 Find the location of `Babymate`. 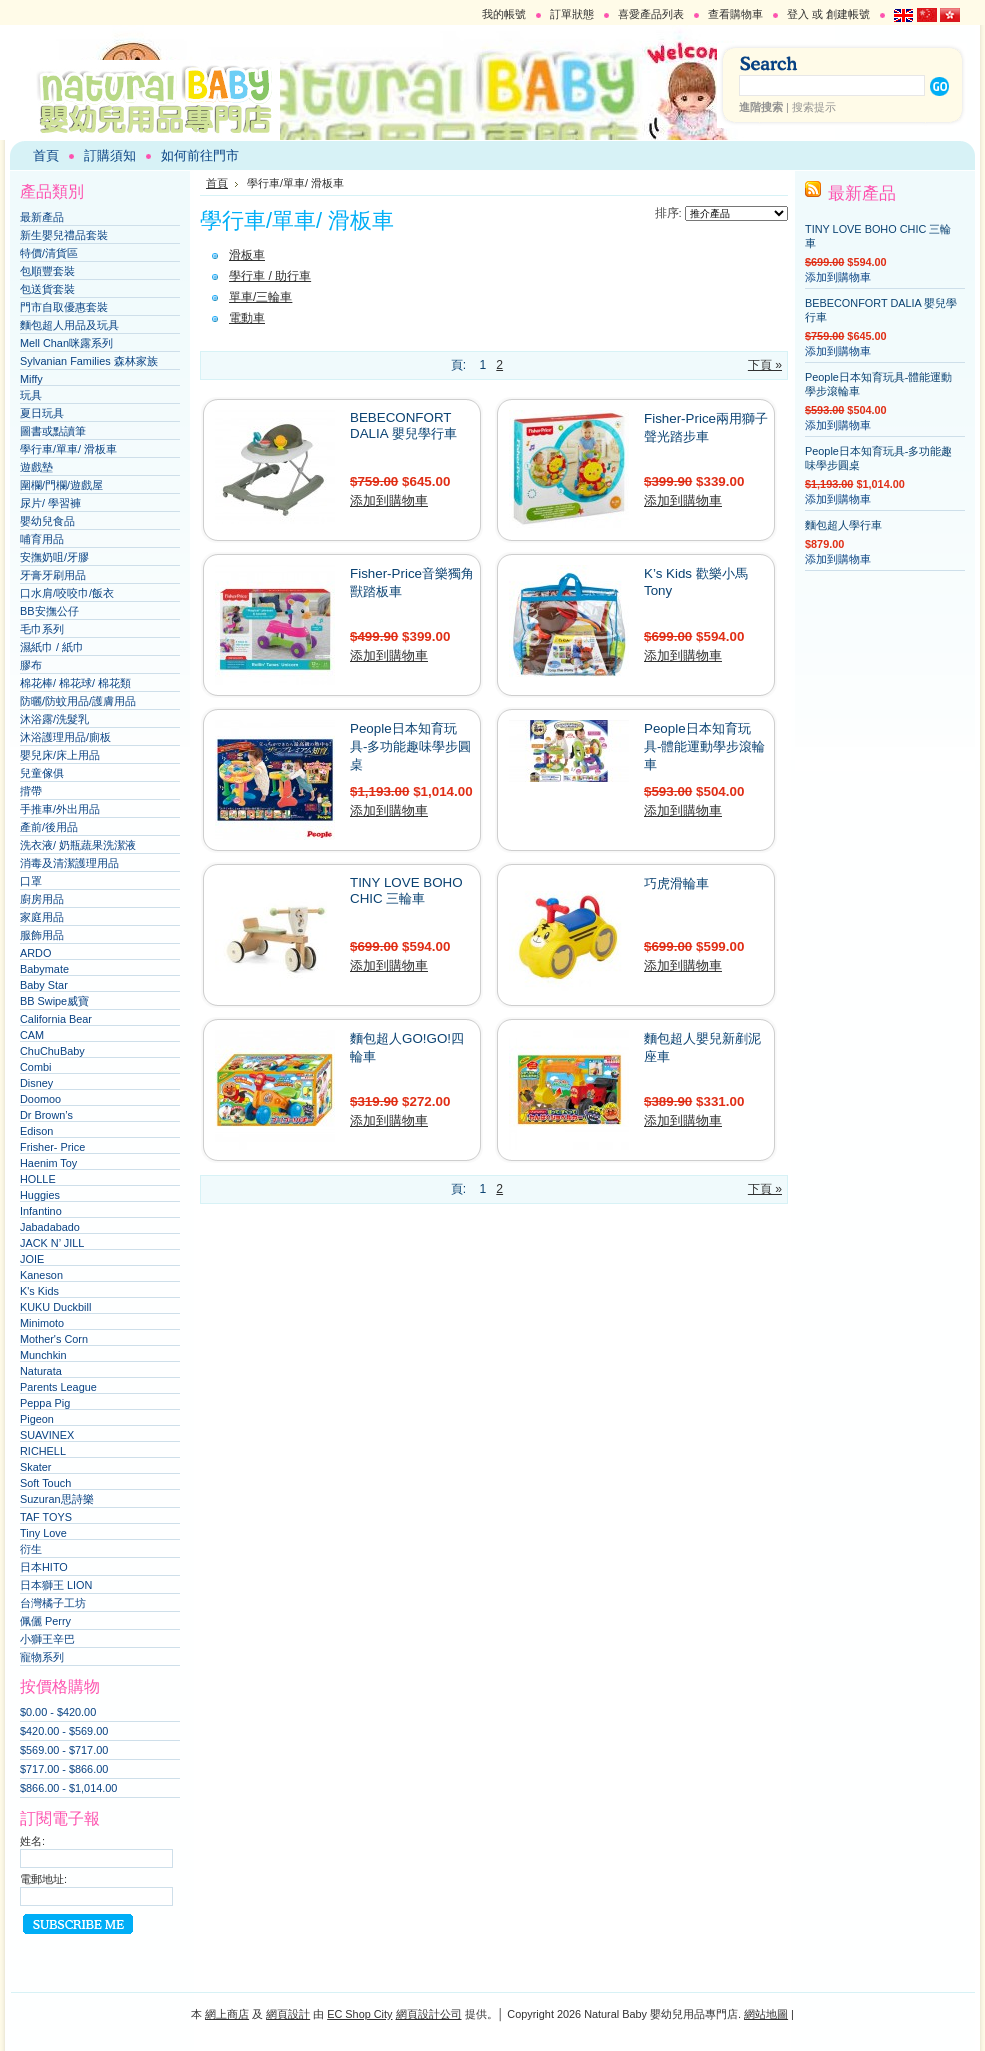

Babymate is located at coordinates (44, 969).